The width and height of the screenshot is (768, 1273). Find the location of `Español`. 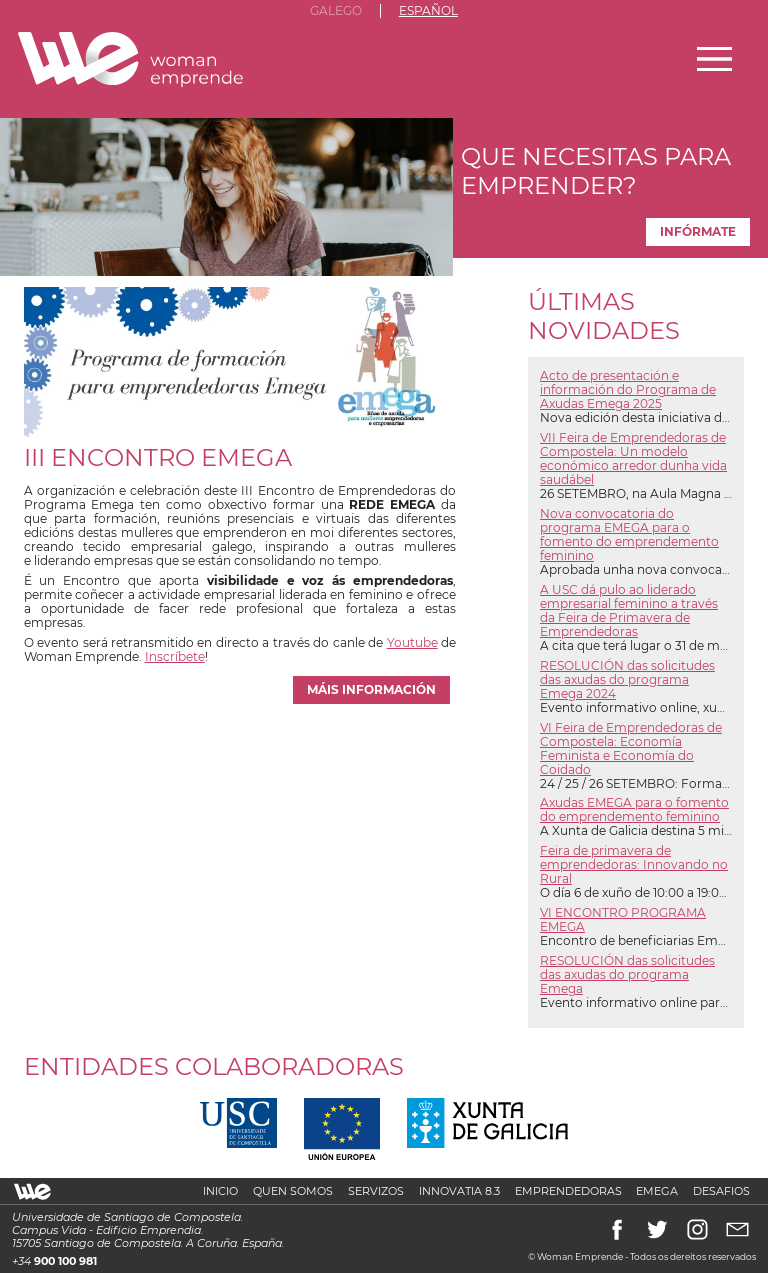

Español is located at coordinates (428, 11).